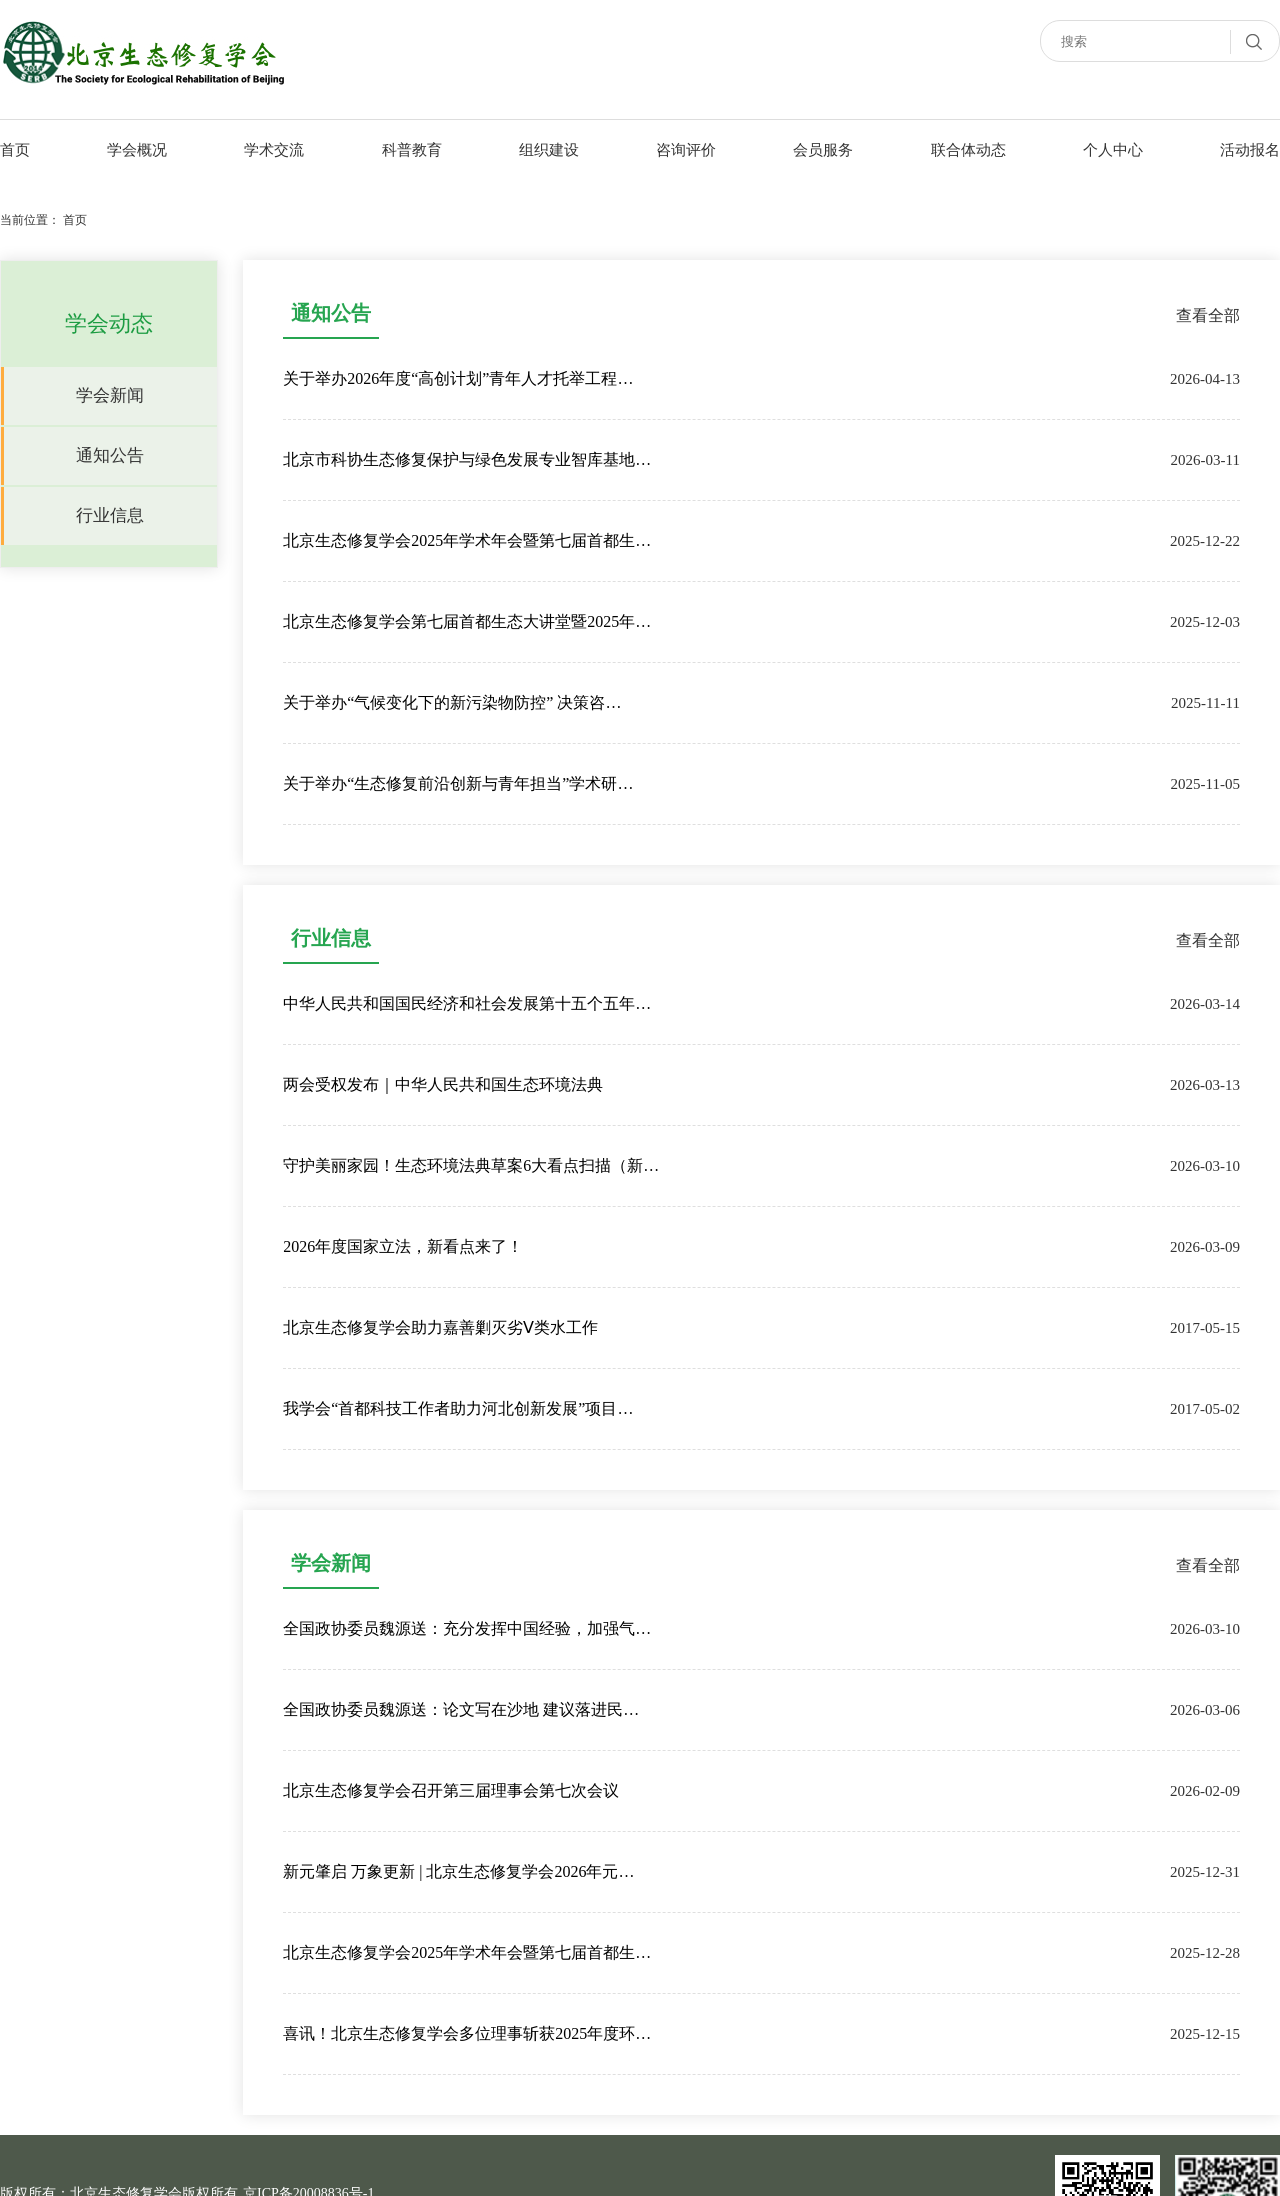 This screenshot has width=1280, height=2196. I want to click on 全国政协委员魏源送：论文写在沙地 建议落进民…, so click(461, 1709).